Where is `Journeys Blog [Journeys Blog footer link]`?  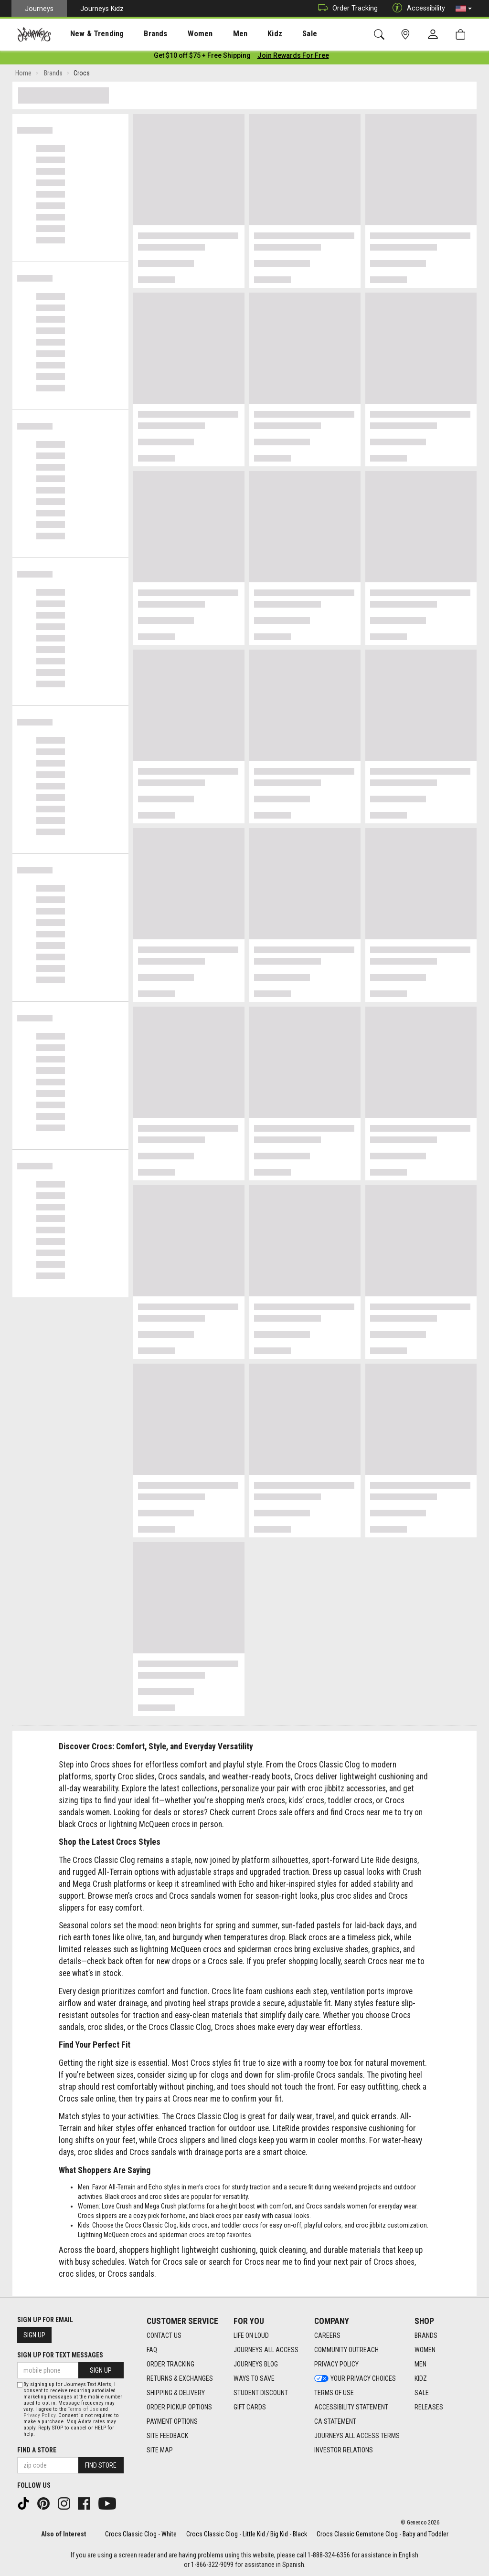
Journeys Blog [Journeys Blog footer link] is located at coordinates (256, 2364).